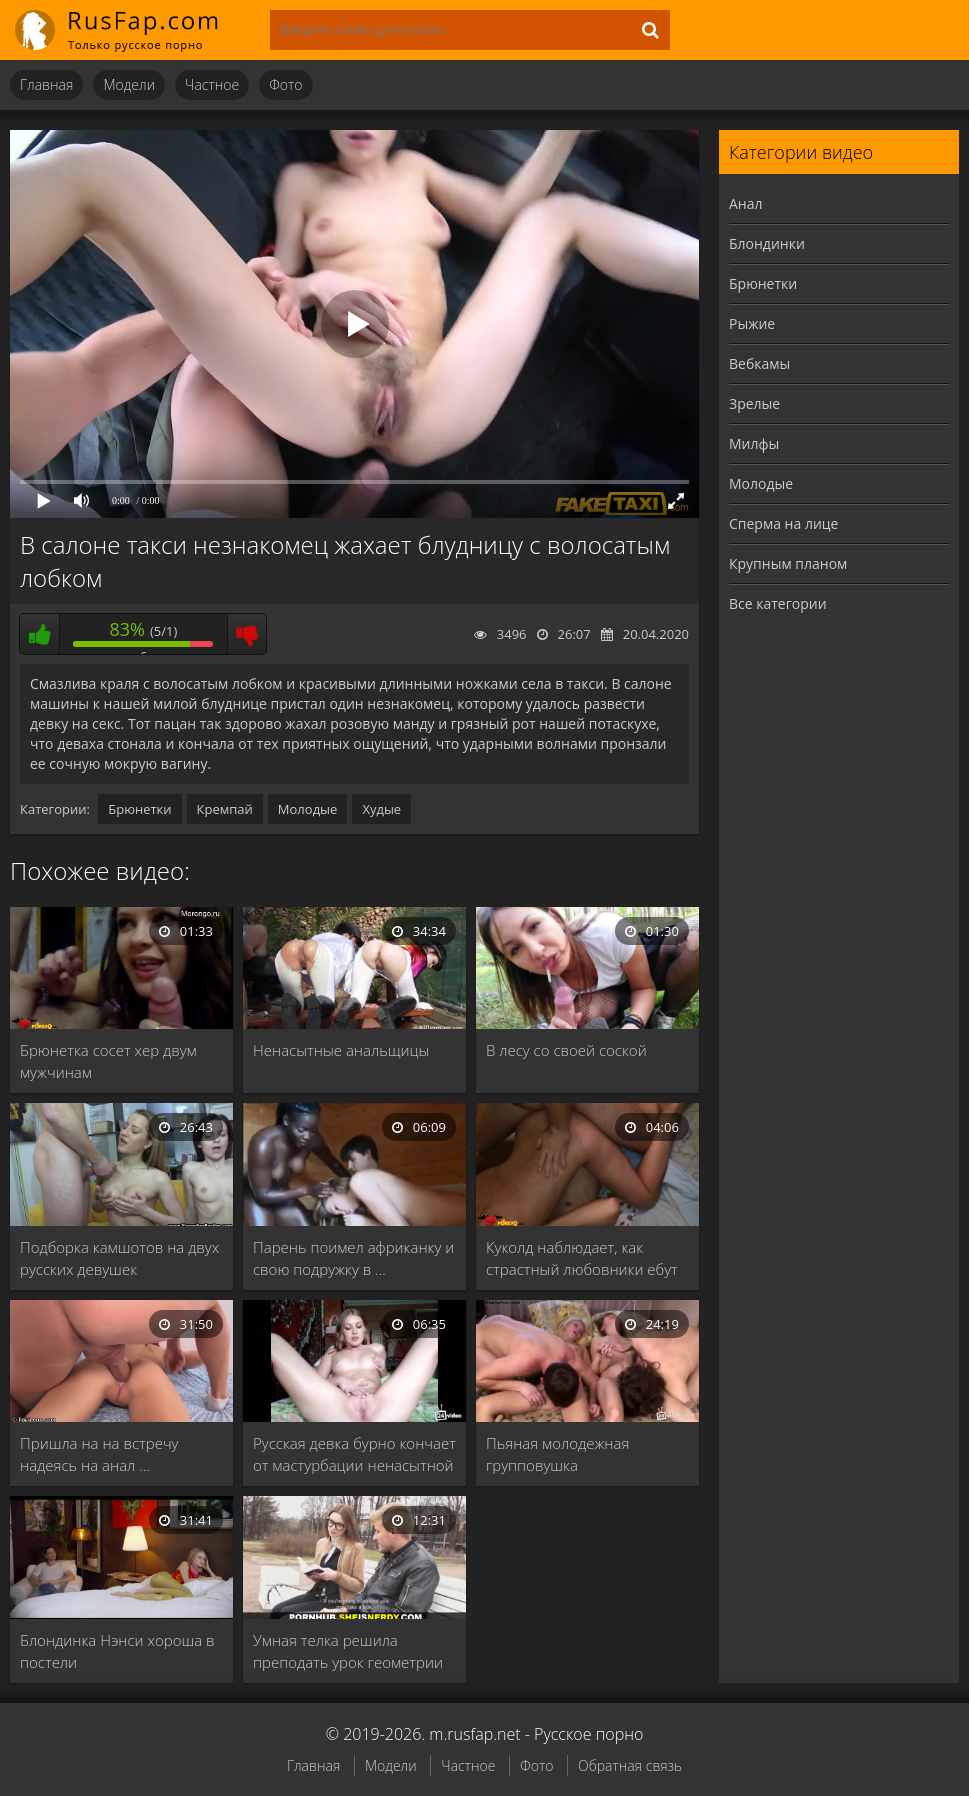  Describe the element at coordinates (139, 809) in the screenshot. I see `Брюнетки` at that location.